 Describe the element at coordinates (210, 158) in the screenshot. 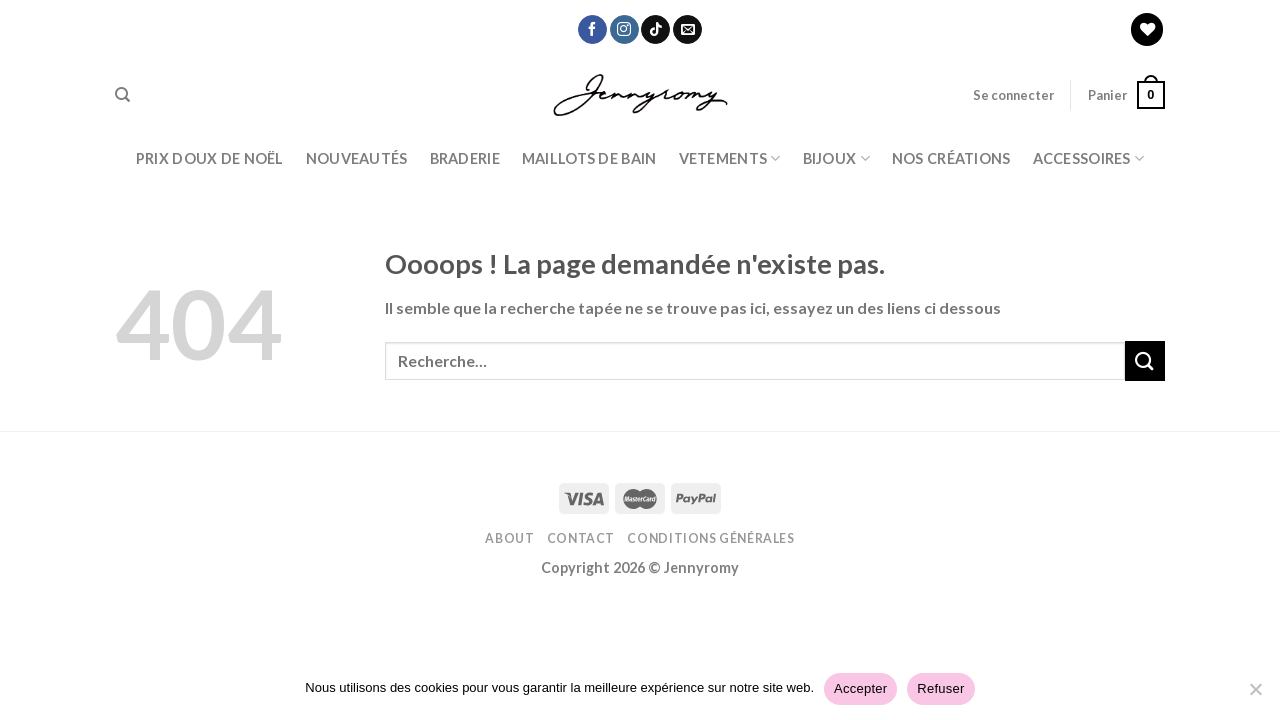

I see `PRIX DOUX DE NOËL` at that location.